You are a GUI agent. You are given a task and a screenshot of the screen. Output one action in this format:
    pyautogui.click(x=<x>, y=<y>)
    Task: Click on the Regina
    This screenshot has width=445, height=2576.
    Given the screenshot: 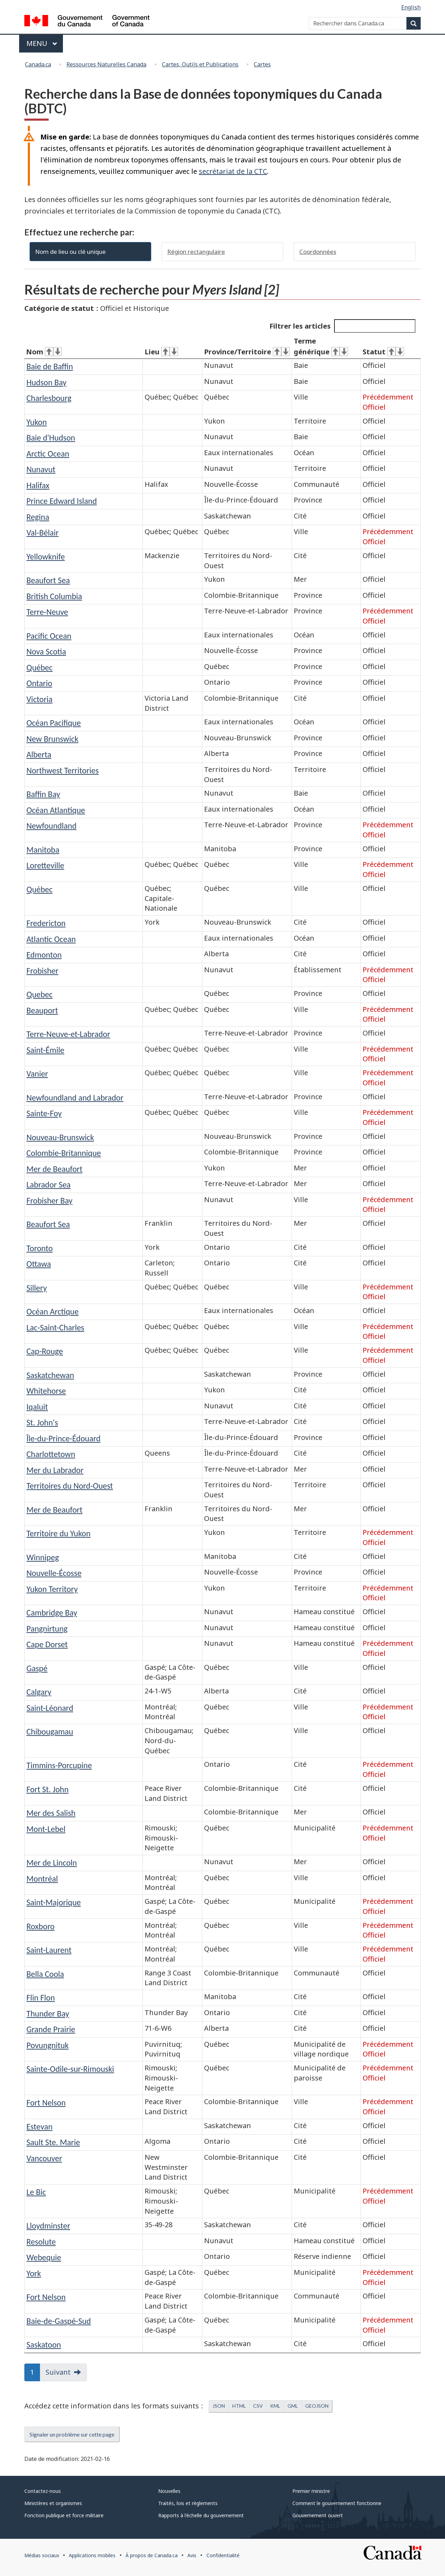 What is the action you would take?
    pyautogui.click(x=37, y=517)
    